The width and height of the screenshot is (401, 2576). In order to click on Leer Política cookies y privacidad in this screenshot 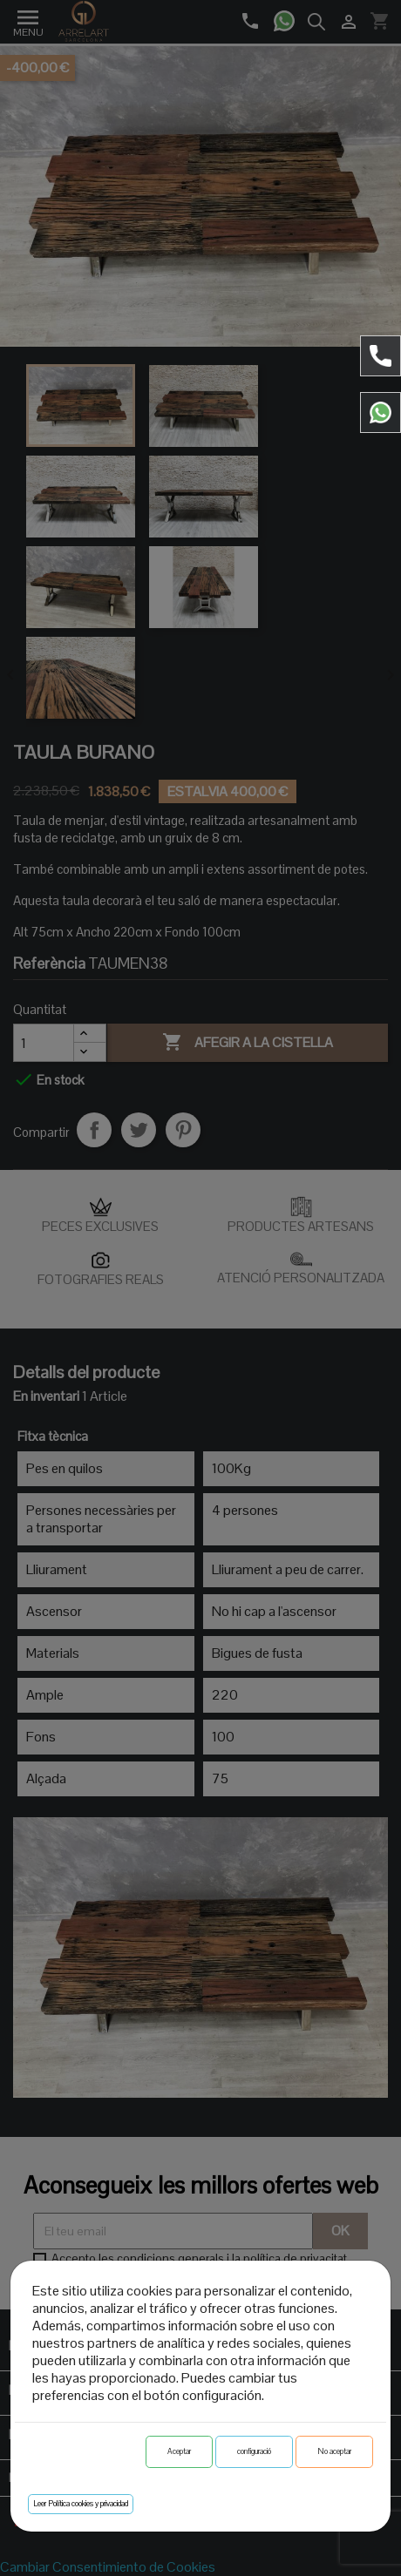, I will do `click(80, 2503)`.